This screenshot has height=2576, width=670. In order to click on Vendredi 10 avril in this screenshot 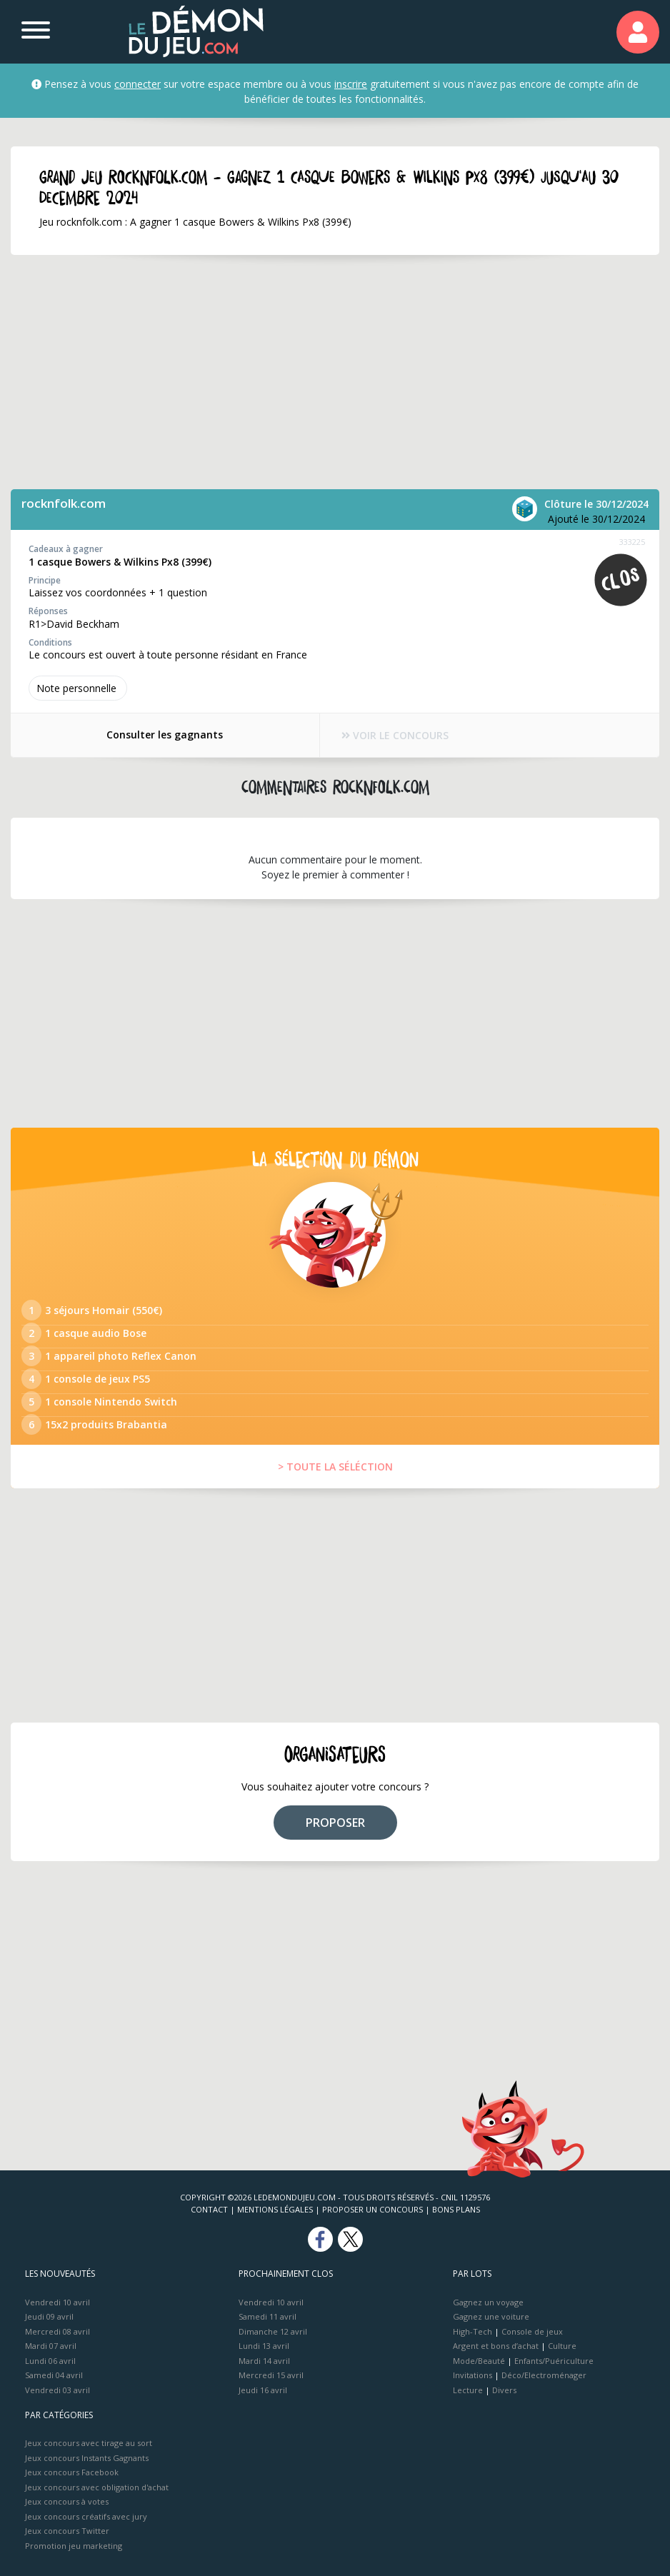, I will do `click(57, 2302)`.